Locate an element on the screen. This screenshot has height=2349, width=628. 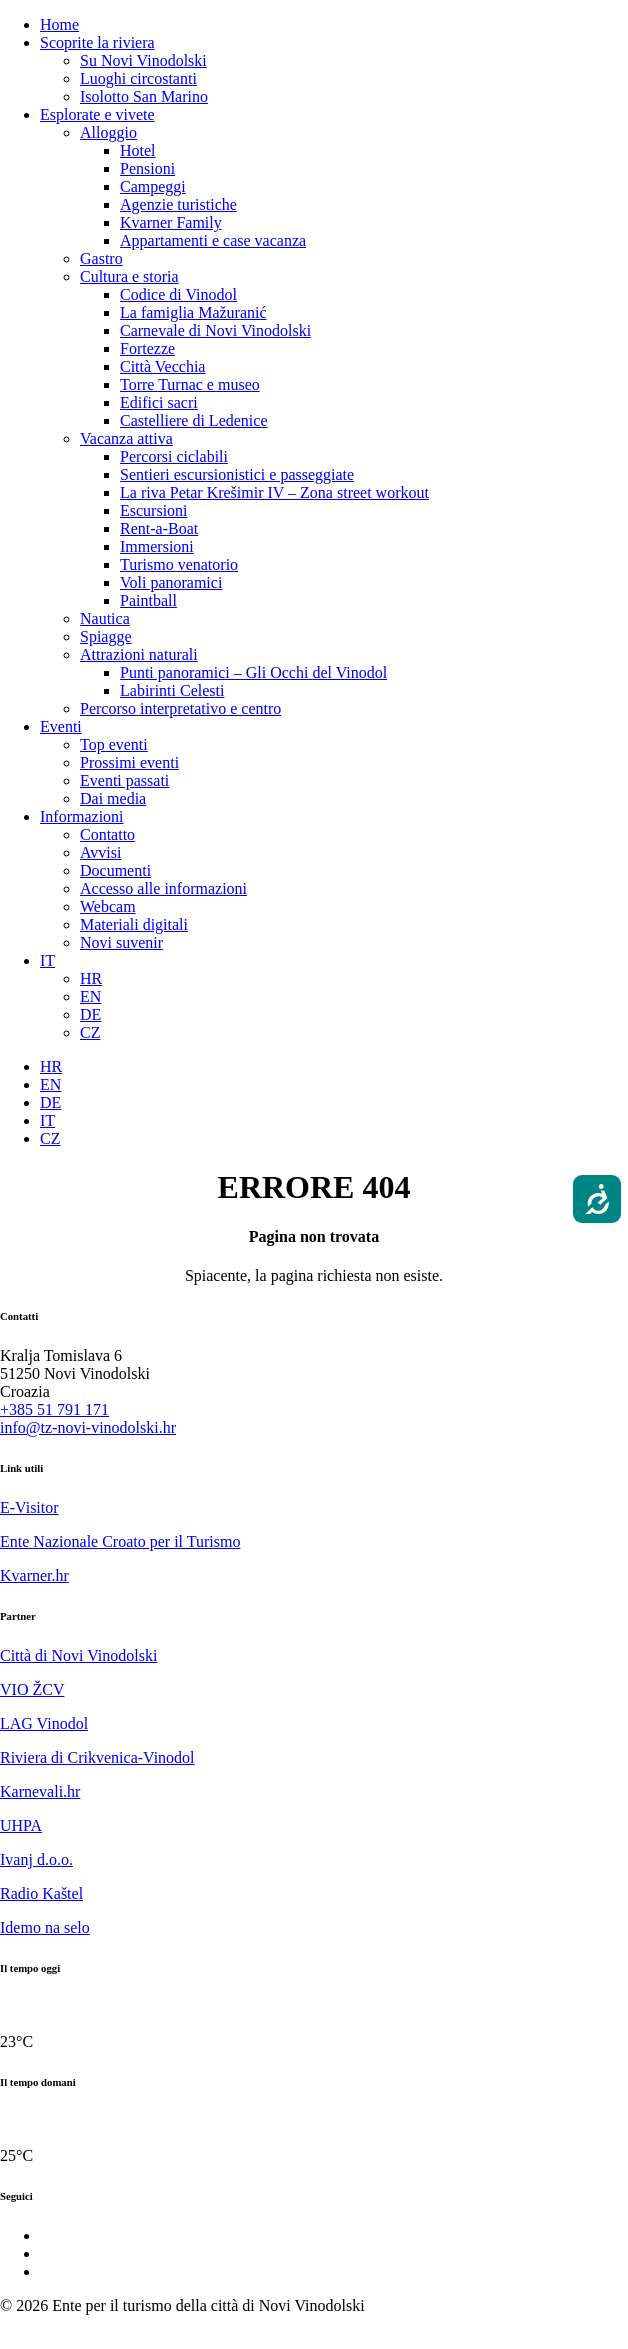
Top eventi is located at coordinates (114, 744).